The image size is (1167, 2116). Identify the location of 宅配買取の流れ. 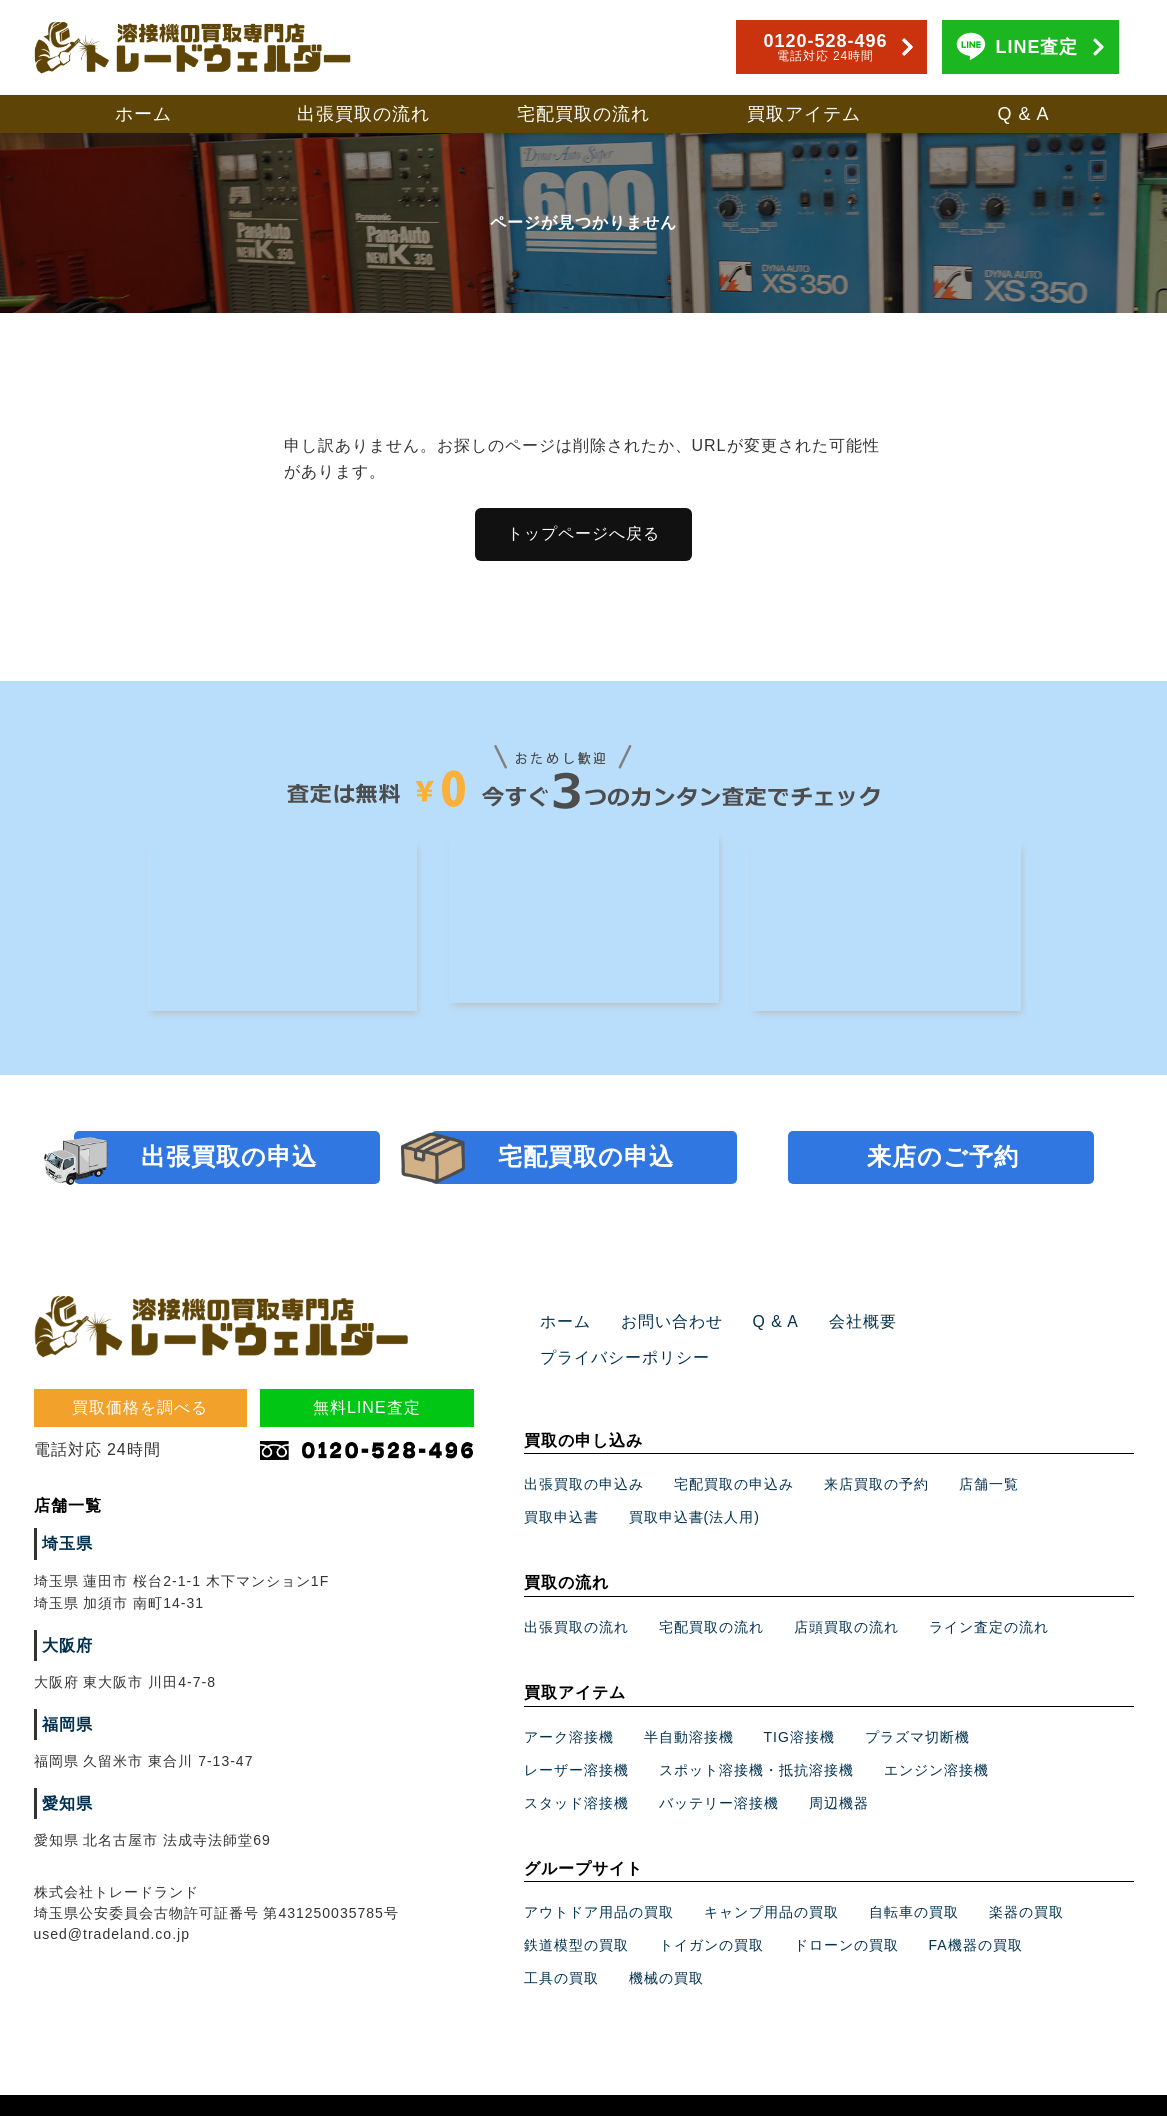
(583, 114).